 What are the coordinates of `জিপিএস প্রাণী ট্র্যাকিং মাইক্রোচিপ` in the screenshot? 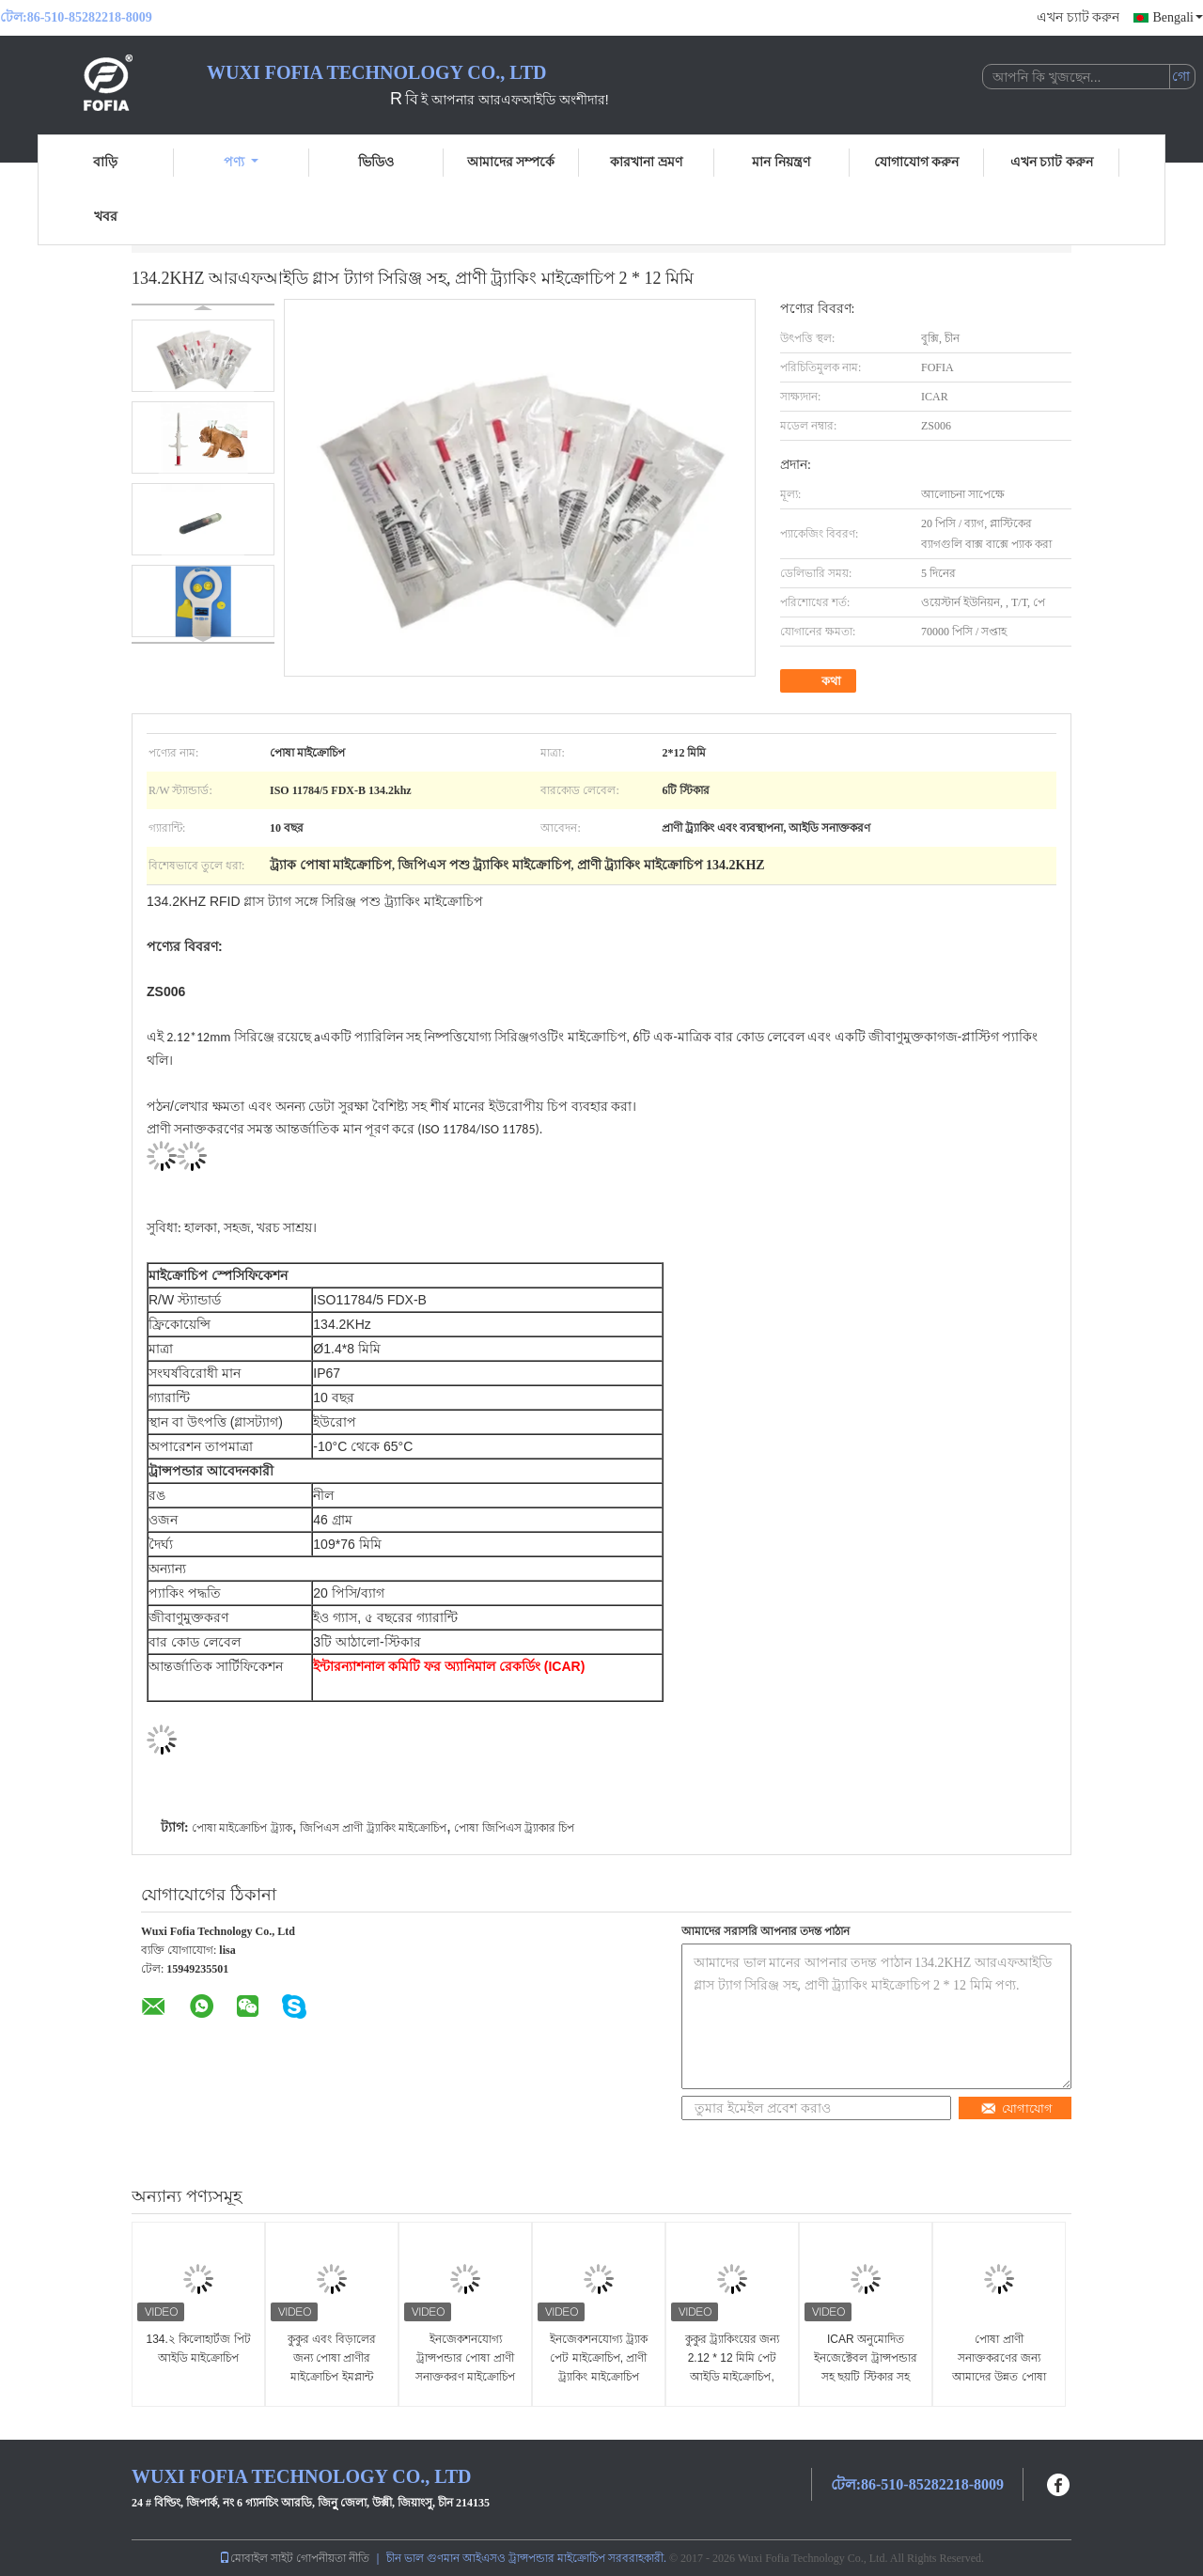 It's located at (373, 1827).